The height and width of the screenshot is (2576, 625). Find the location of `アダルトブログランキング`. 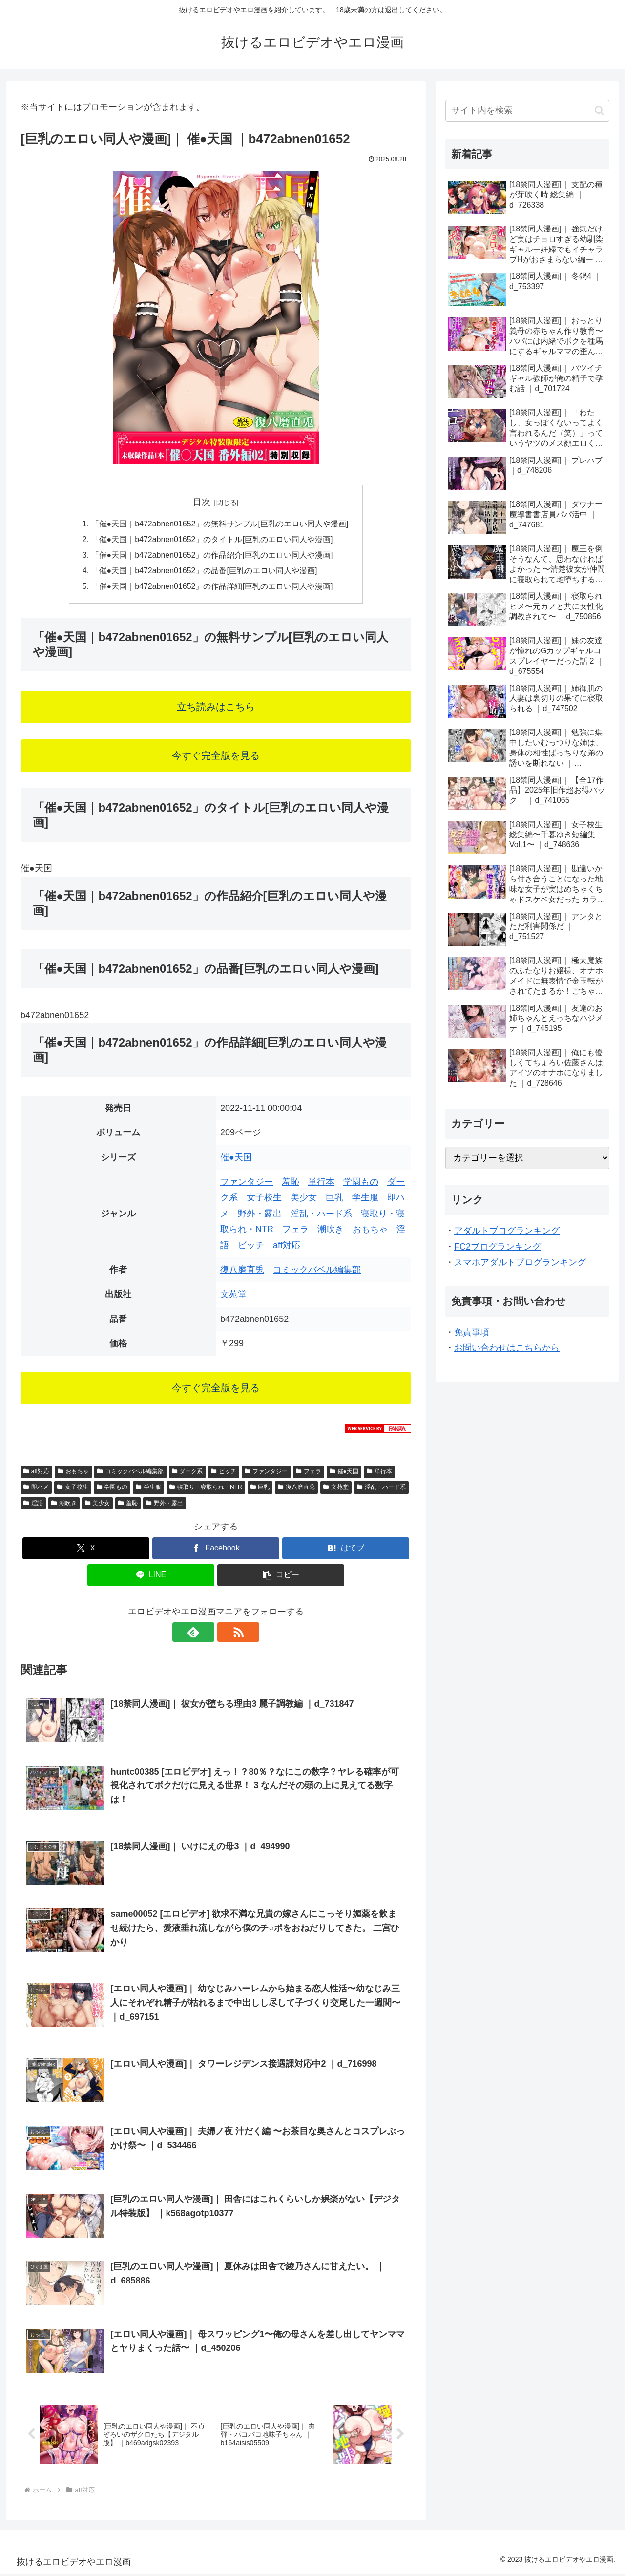

アダルトブログランキング is located at coordinates (507, 1231).